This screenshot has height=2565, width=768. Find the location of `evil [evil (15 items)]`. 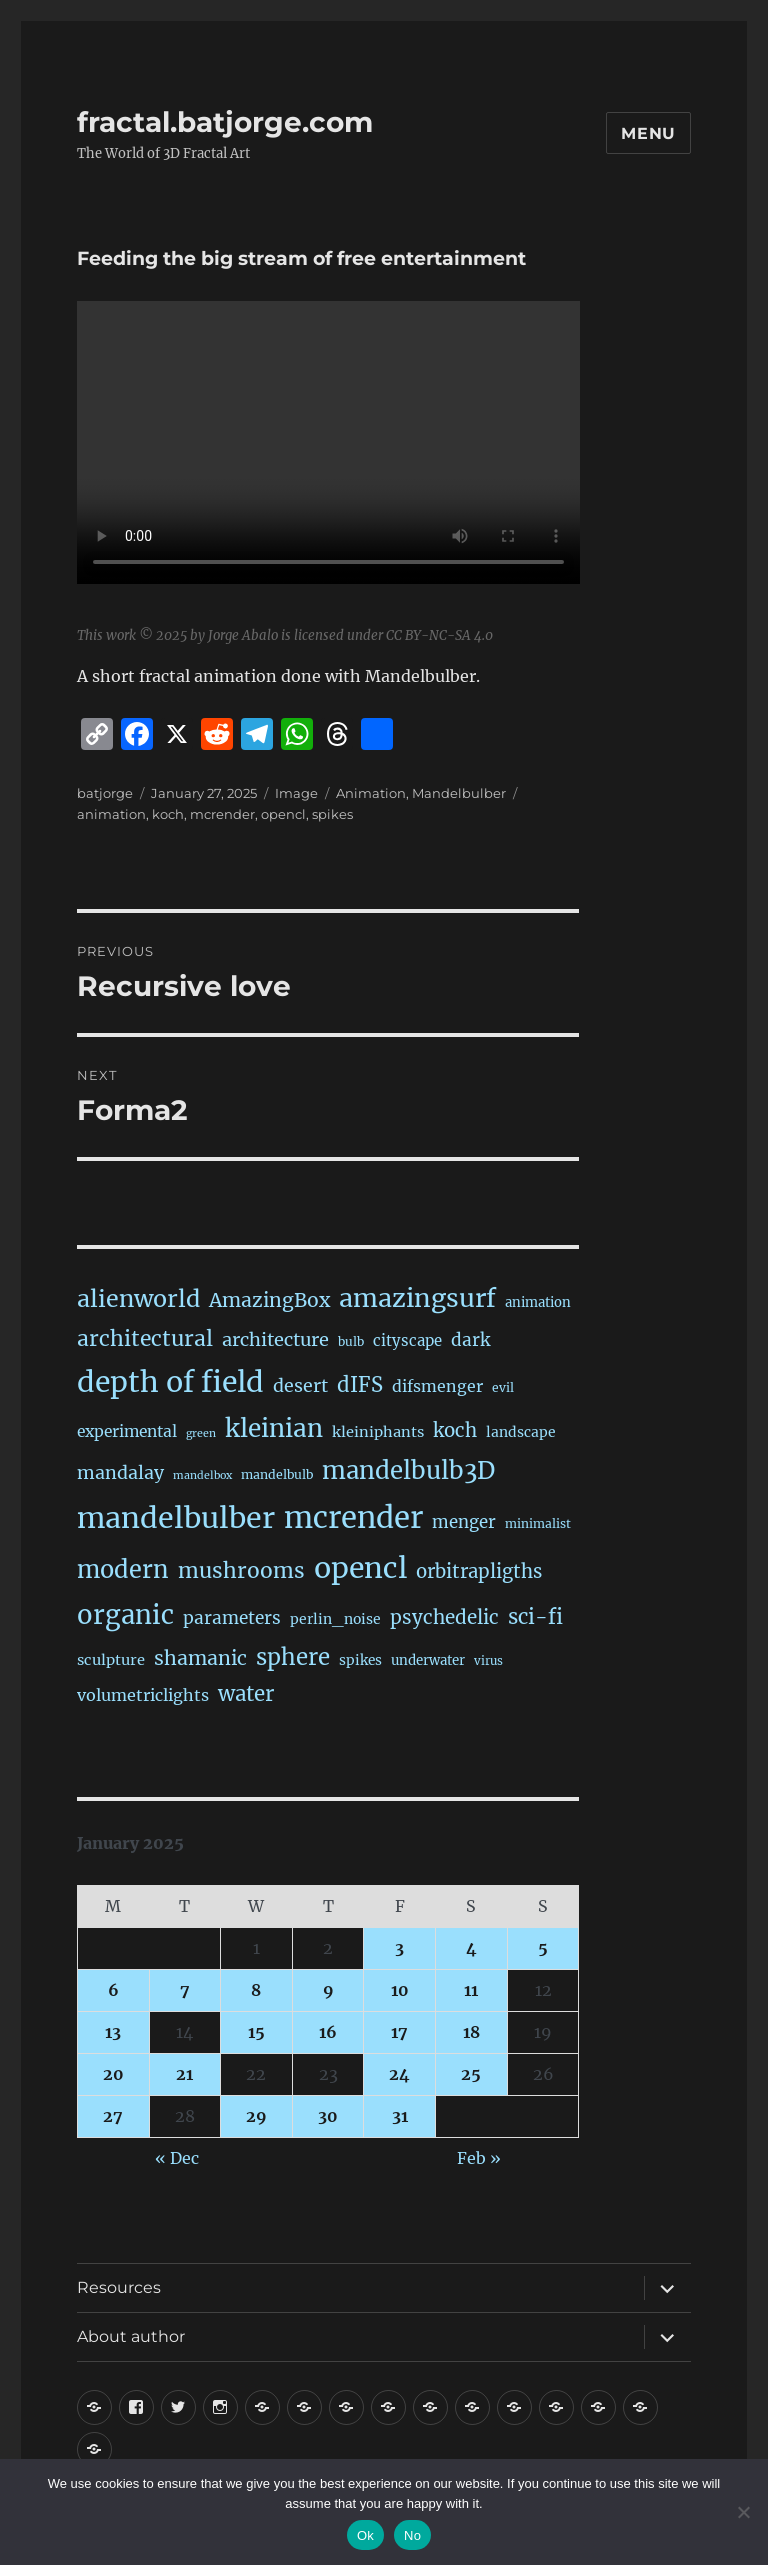

evil [evil (15 items)] is located at coordinates (503, 1387).